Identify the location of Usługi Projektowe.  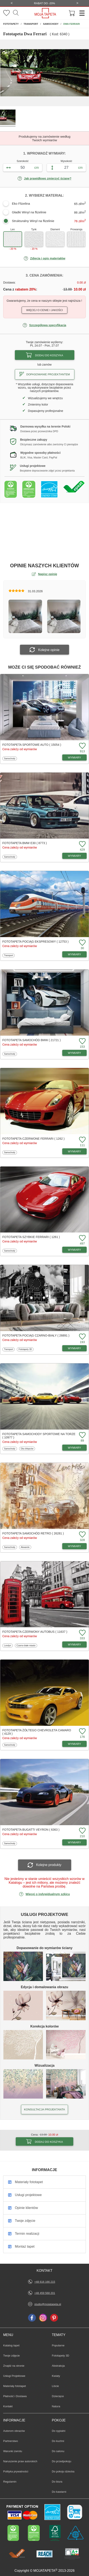
(14, 2375).